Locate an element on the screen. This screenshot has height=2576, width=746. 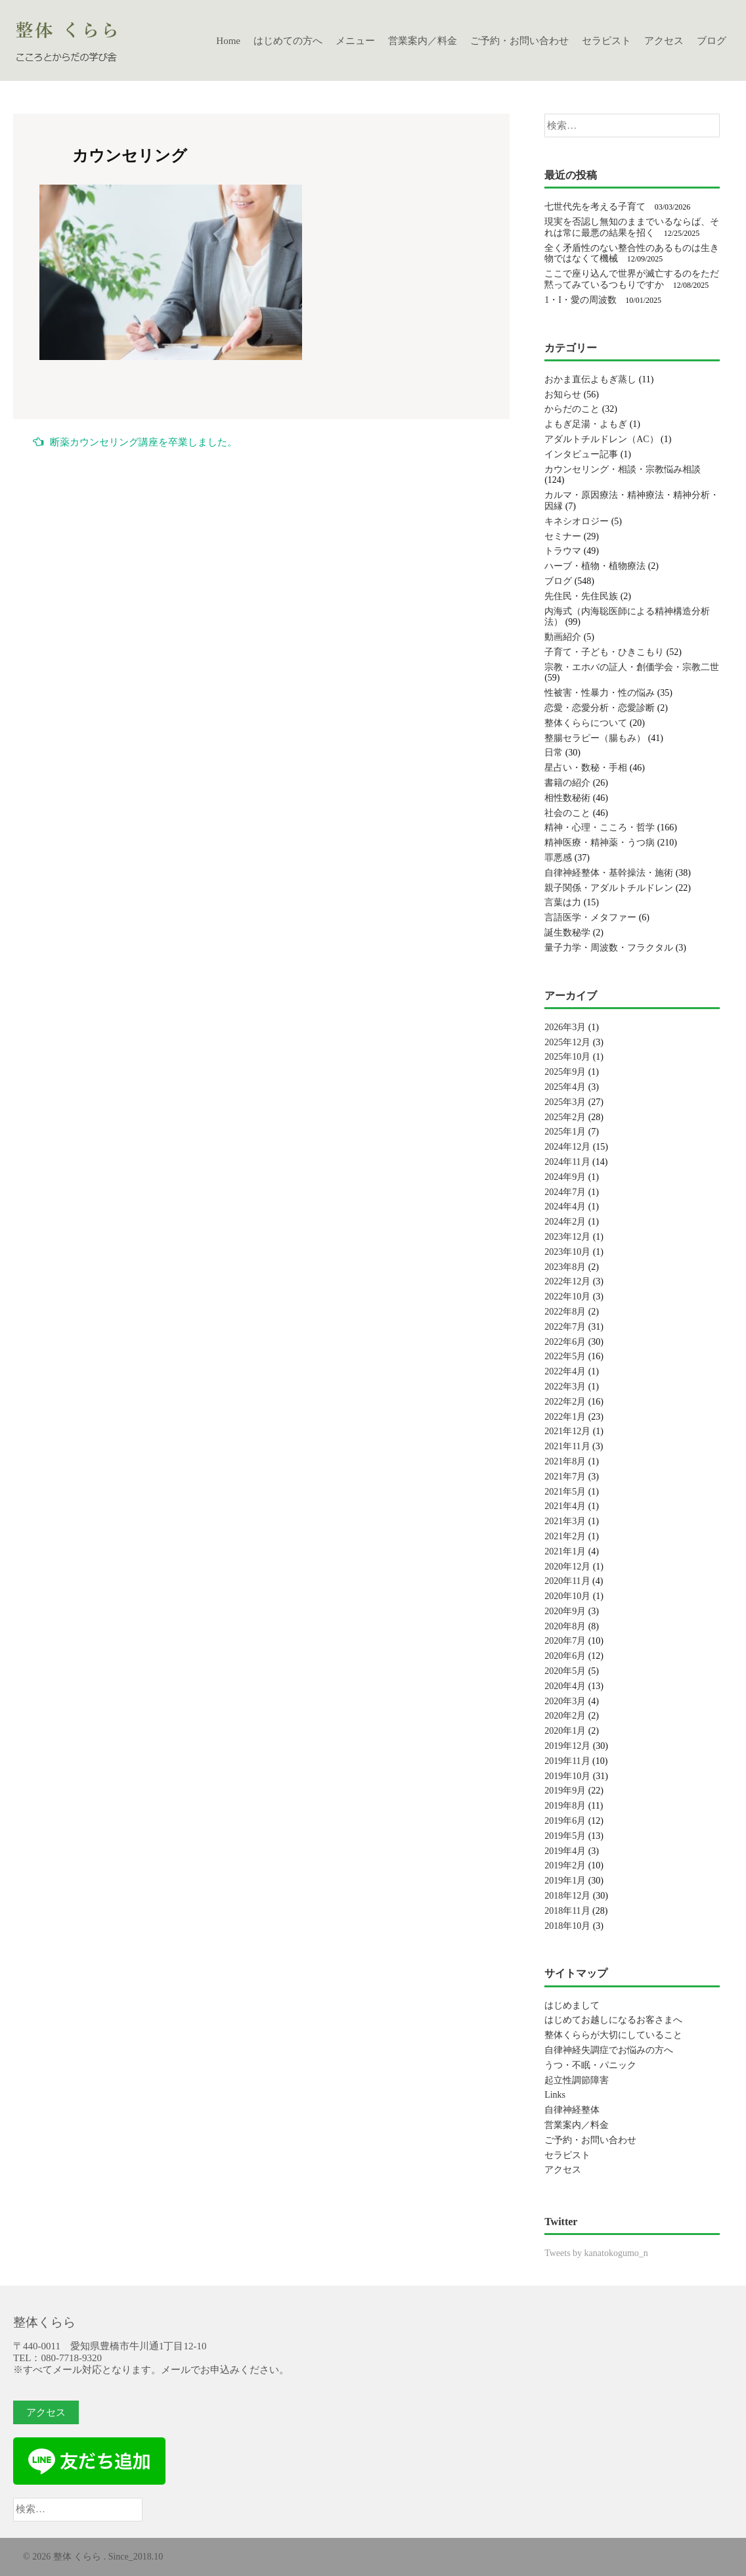
トラウマ is located at coordinates (562, 551).